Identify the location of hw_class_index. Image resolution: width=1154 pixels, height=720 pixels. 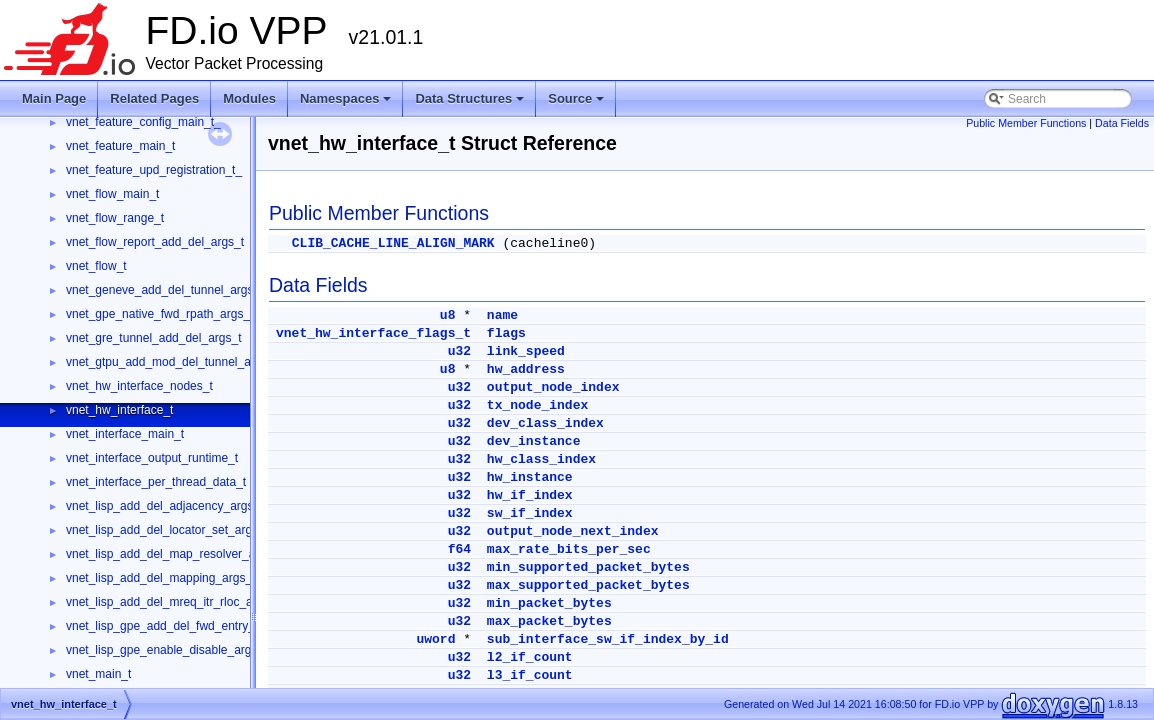
(541, 459).